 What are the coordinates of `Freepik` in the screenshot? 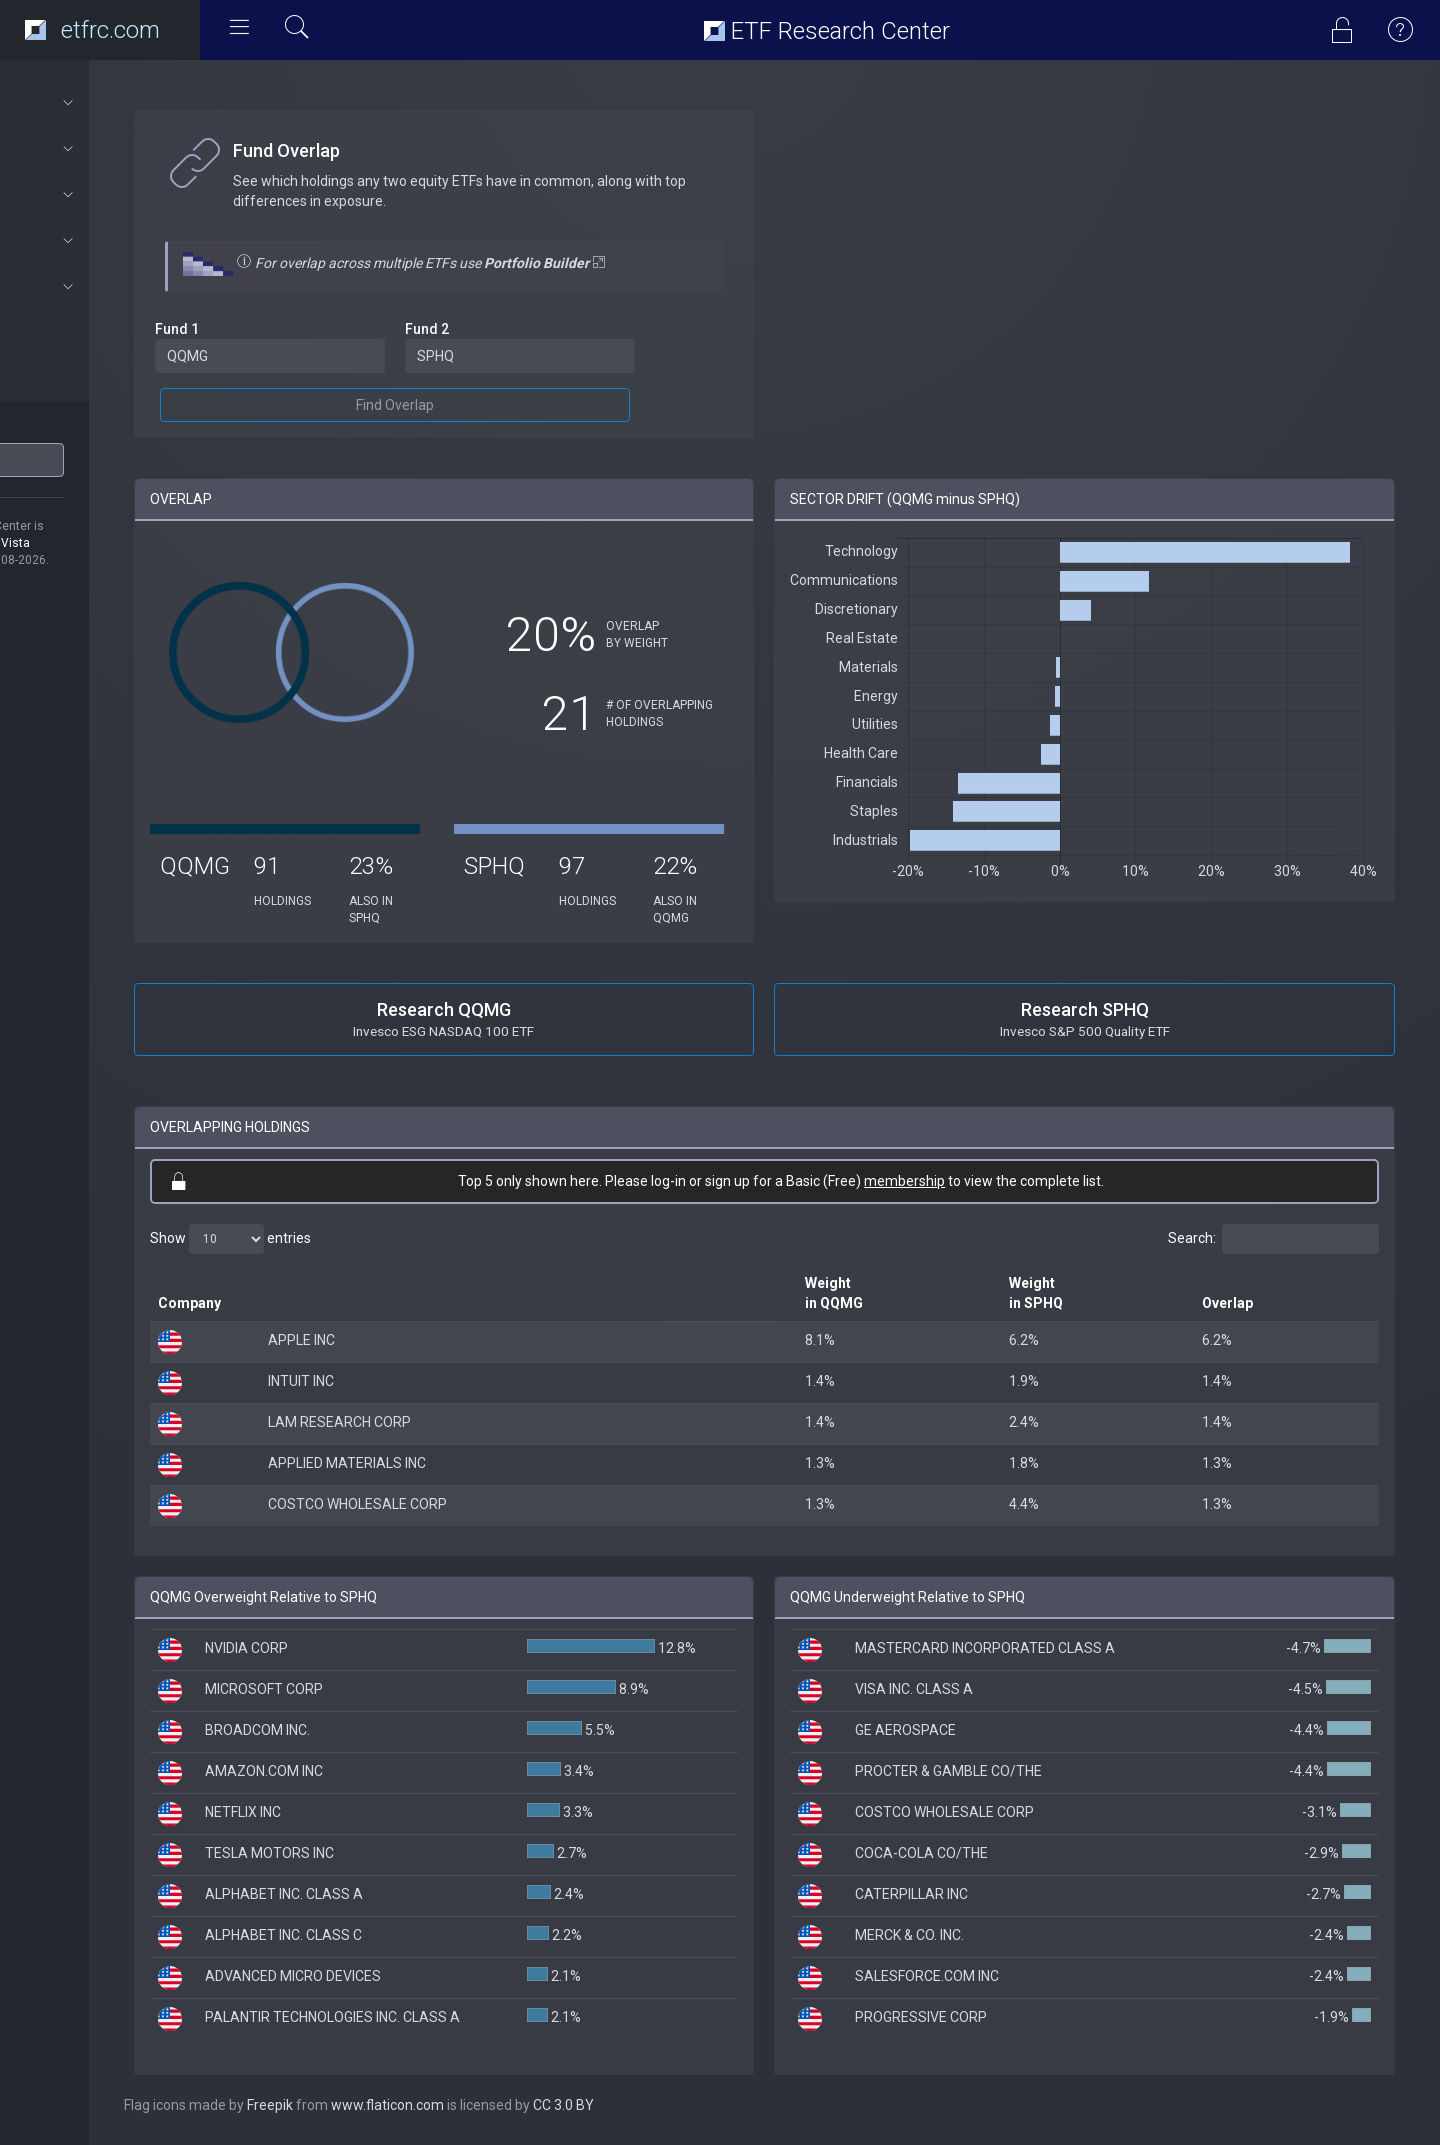 It's located at (381, 2105).